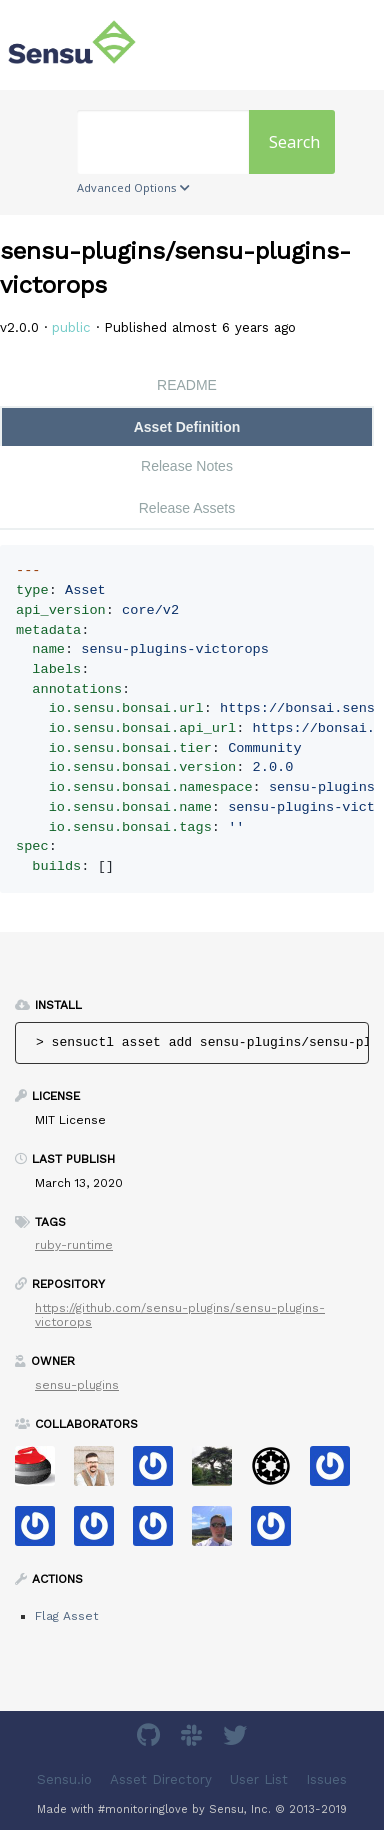  I want to click on Release Assets, so click(187, 508).